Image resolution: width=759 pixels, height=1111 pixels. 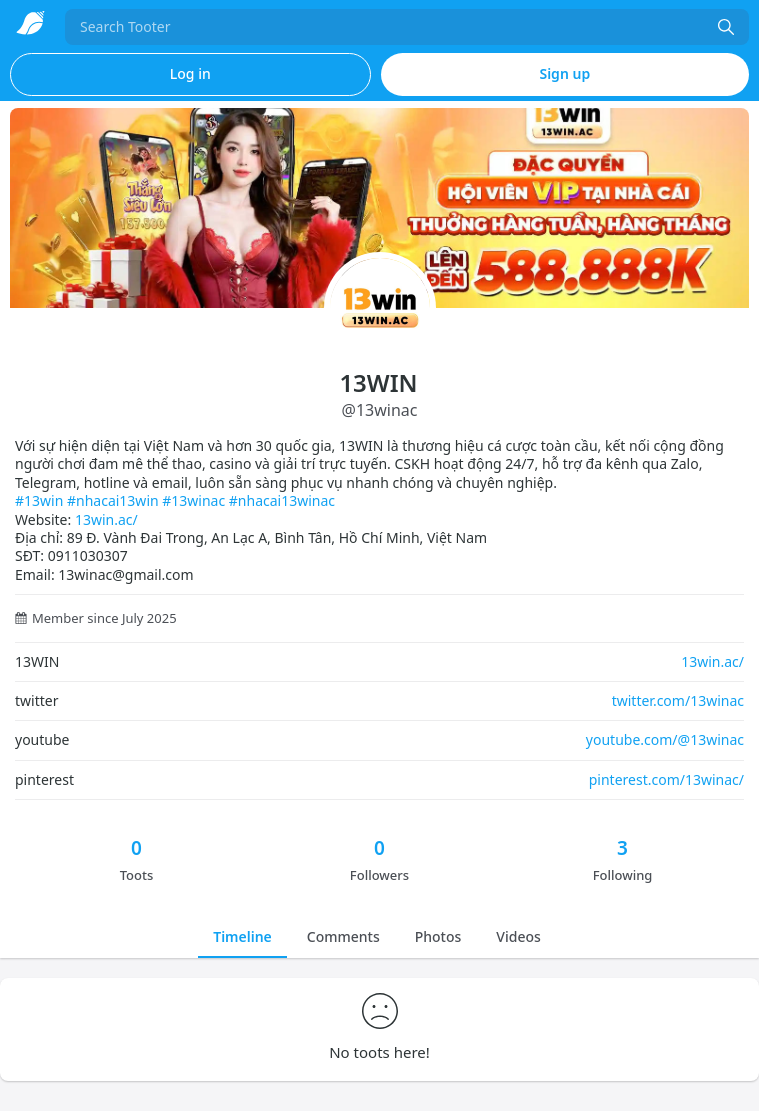 I want to click on twitter.com/13winac, so click(x=678, y=700).